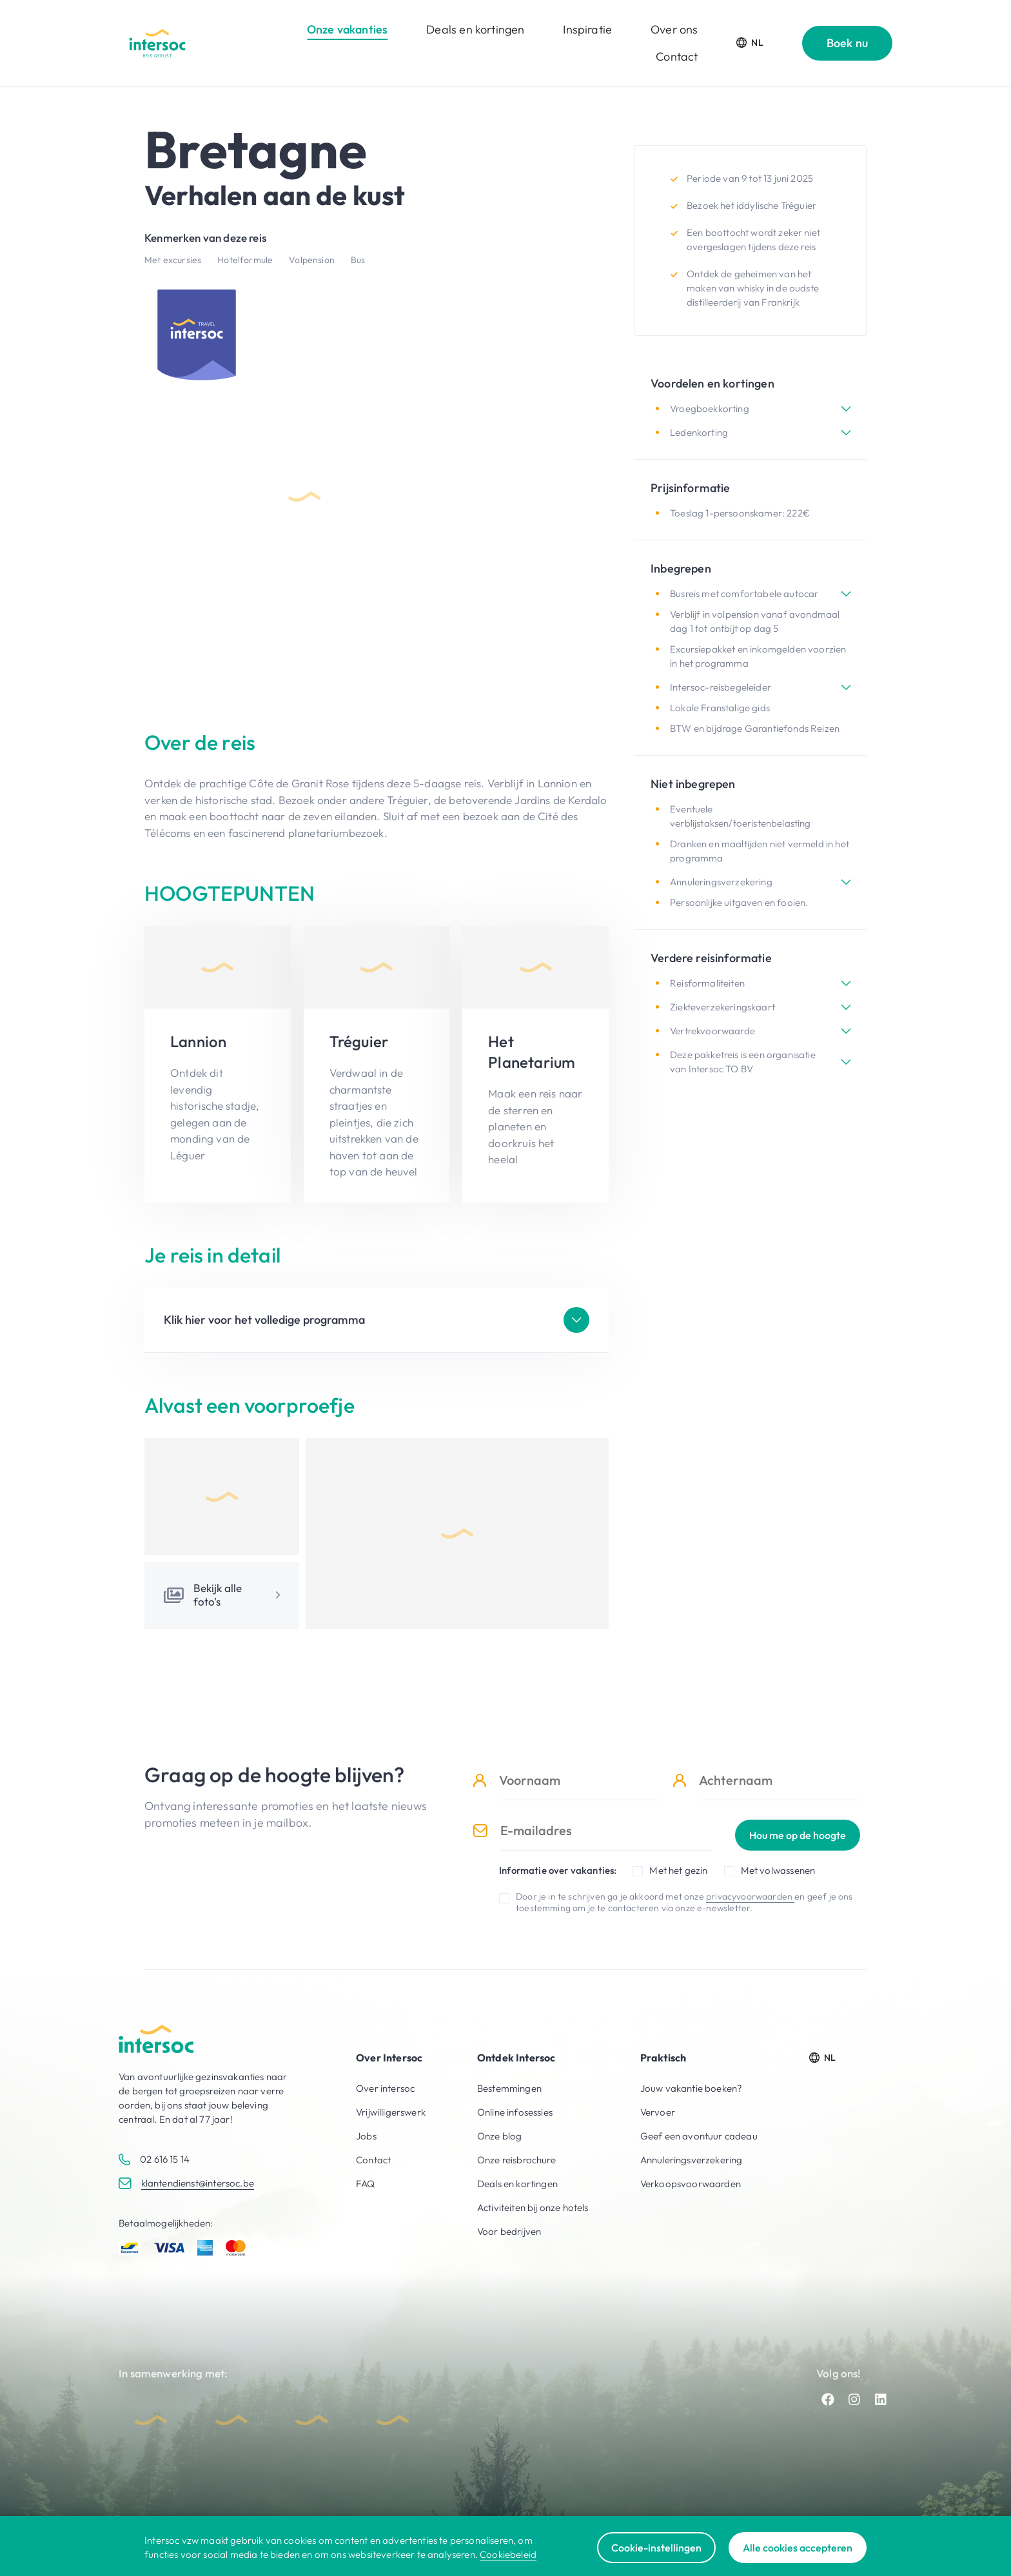 Image resolution: width=1011 pixels, height=2576 pixels. What do you see at coordinates (674, 29) in the screenshot?
I see `Over ons` at bounding box center [674, 29].